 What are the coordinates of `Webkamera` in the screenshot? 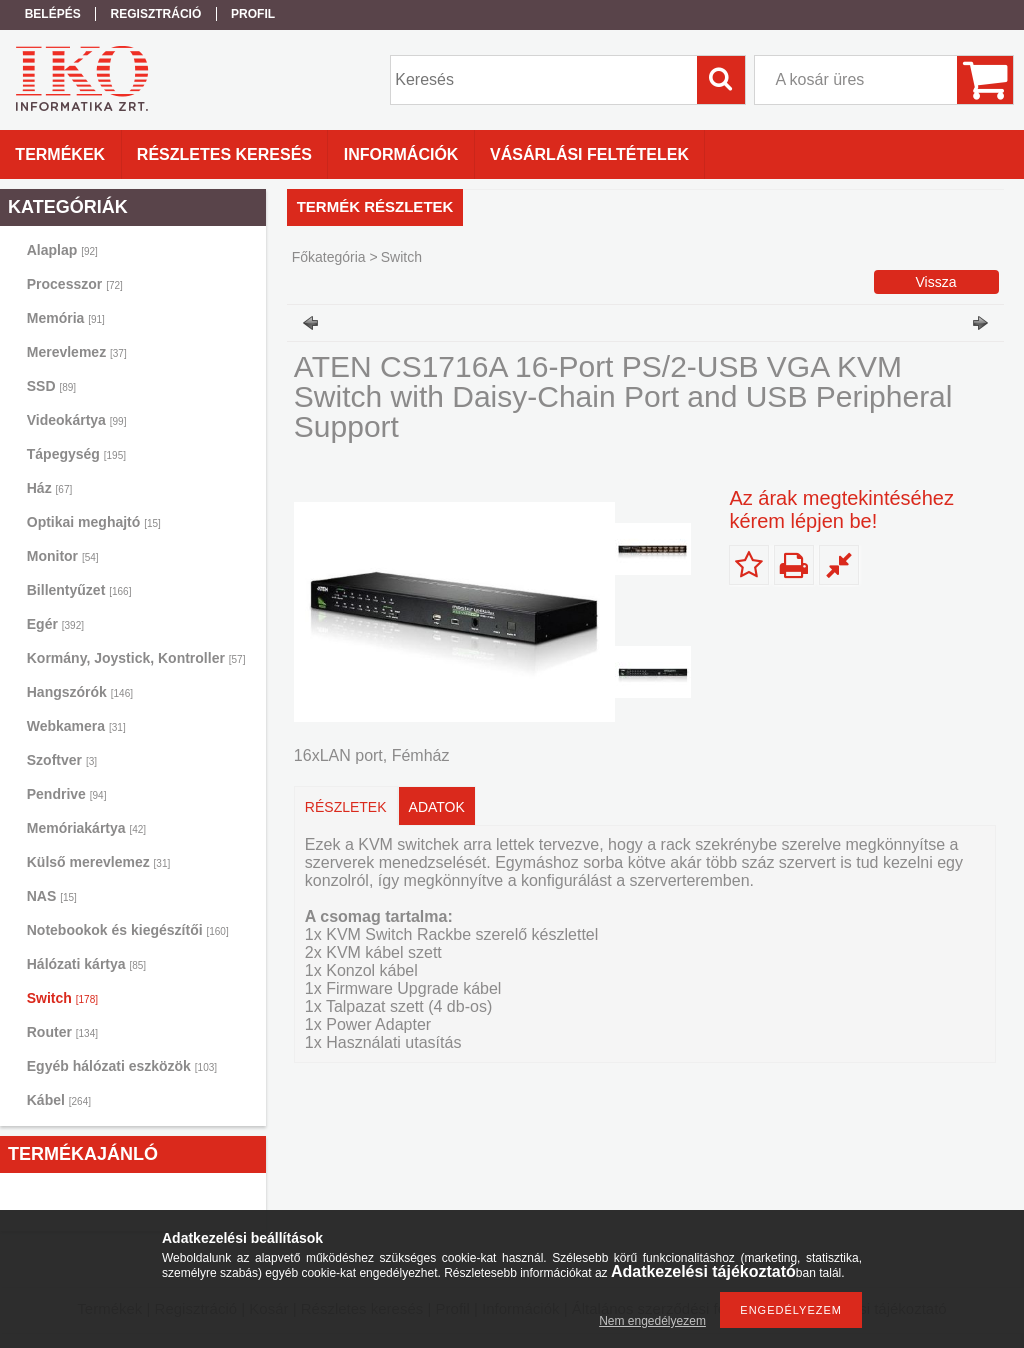 It's located at (76, 726).